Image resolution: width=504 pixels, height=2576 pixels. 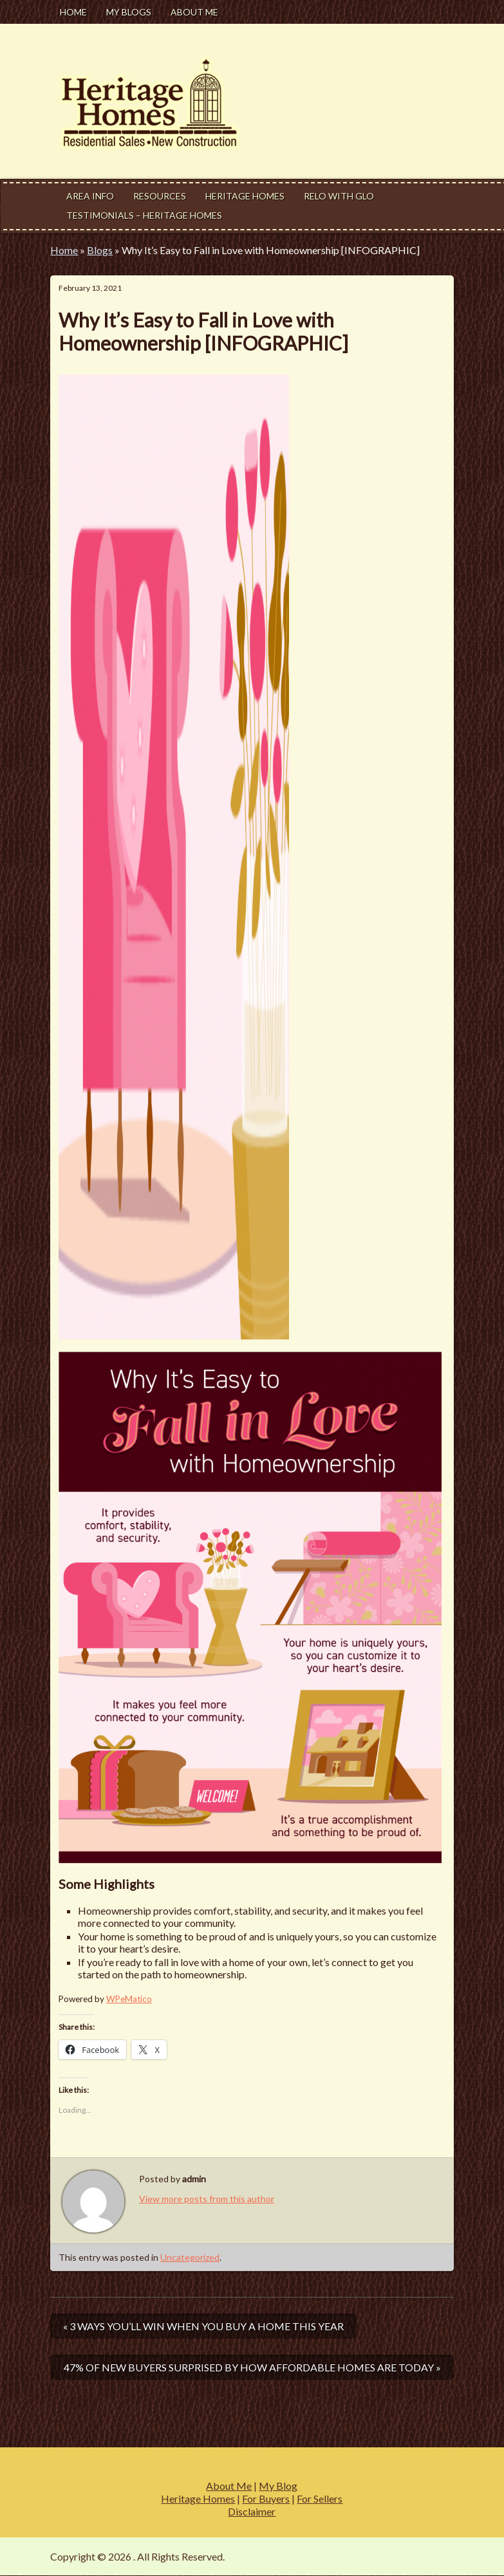 What do you see at coordinates (144, 215) in the screenshot?
I see `Testimonials – Heritage Homes` at bounding box center [144, 215].